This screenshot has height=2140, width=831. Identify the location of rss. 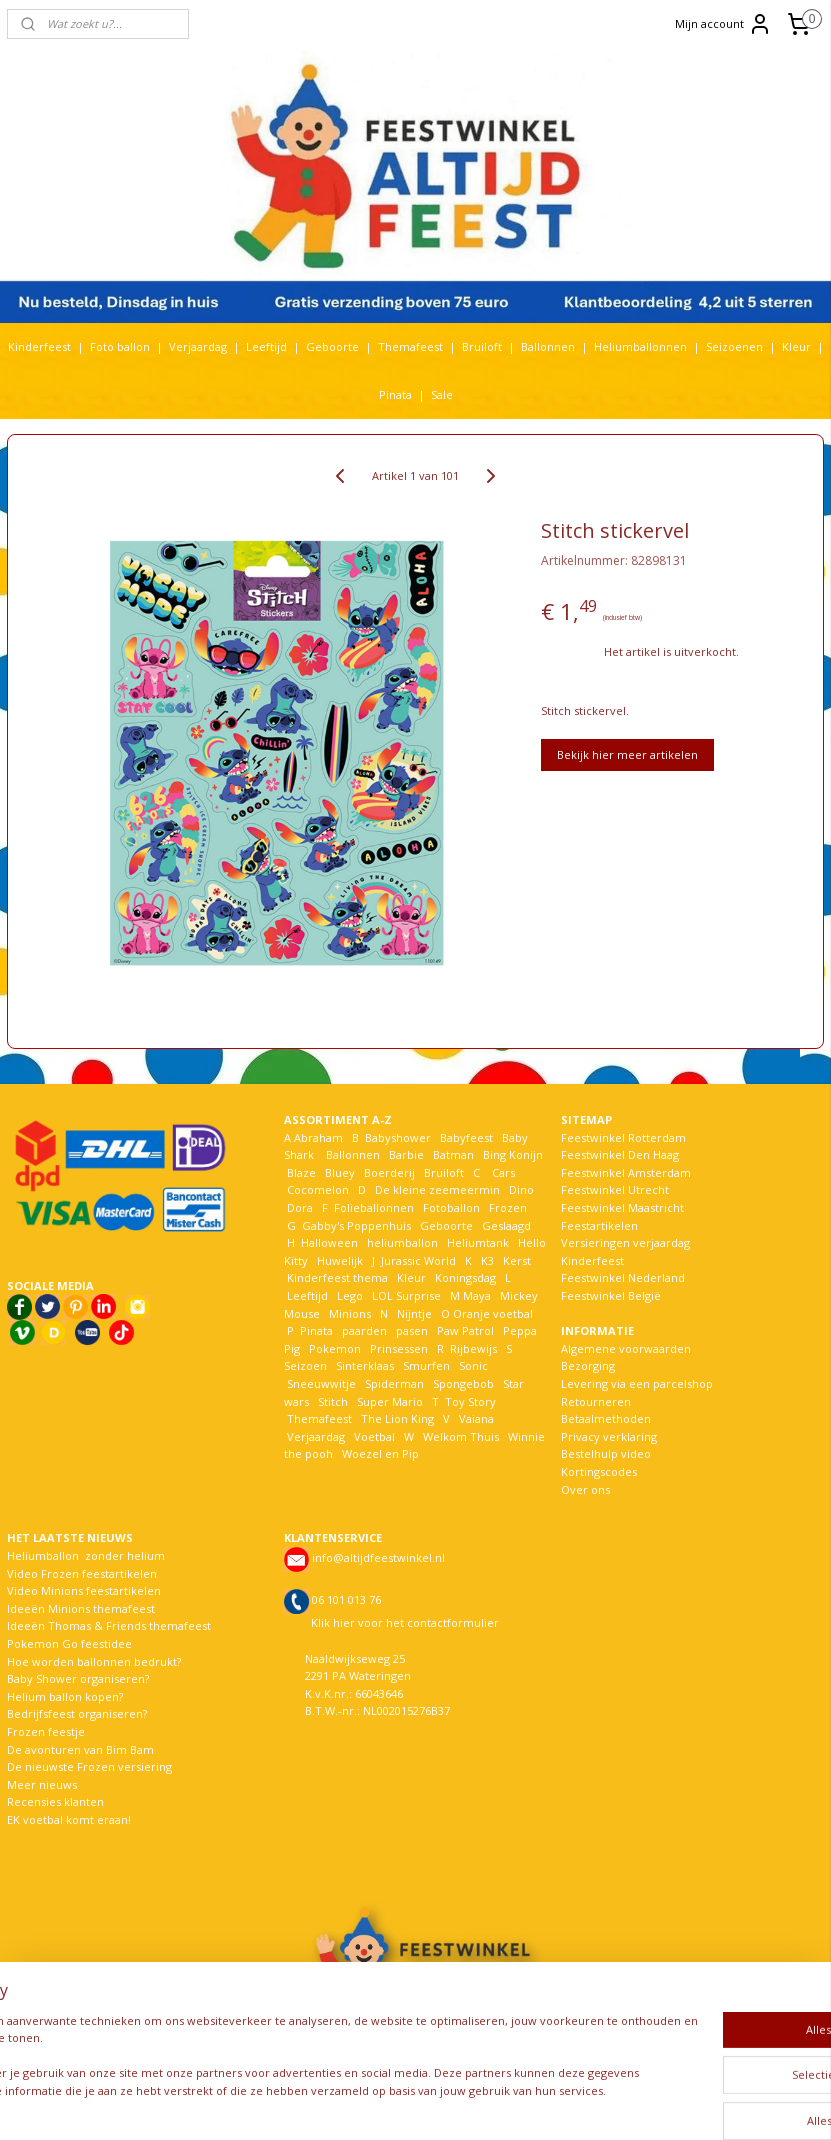
(407, 2103).